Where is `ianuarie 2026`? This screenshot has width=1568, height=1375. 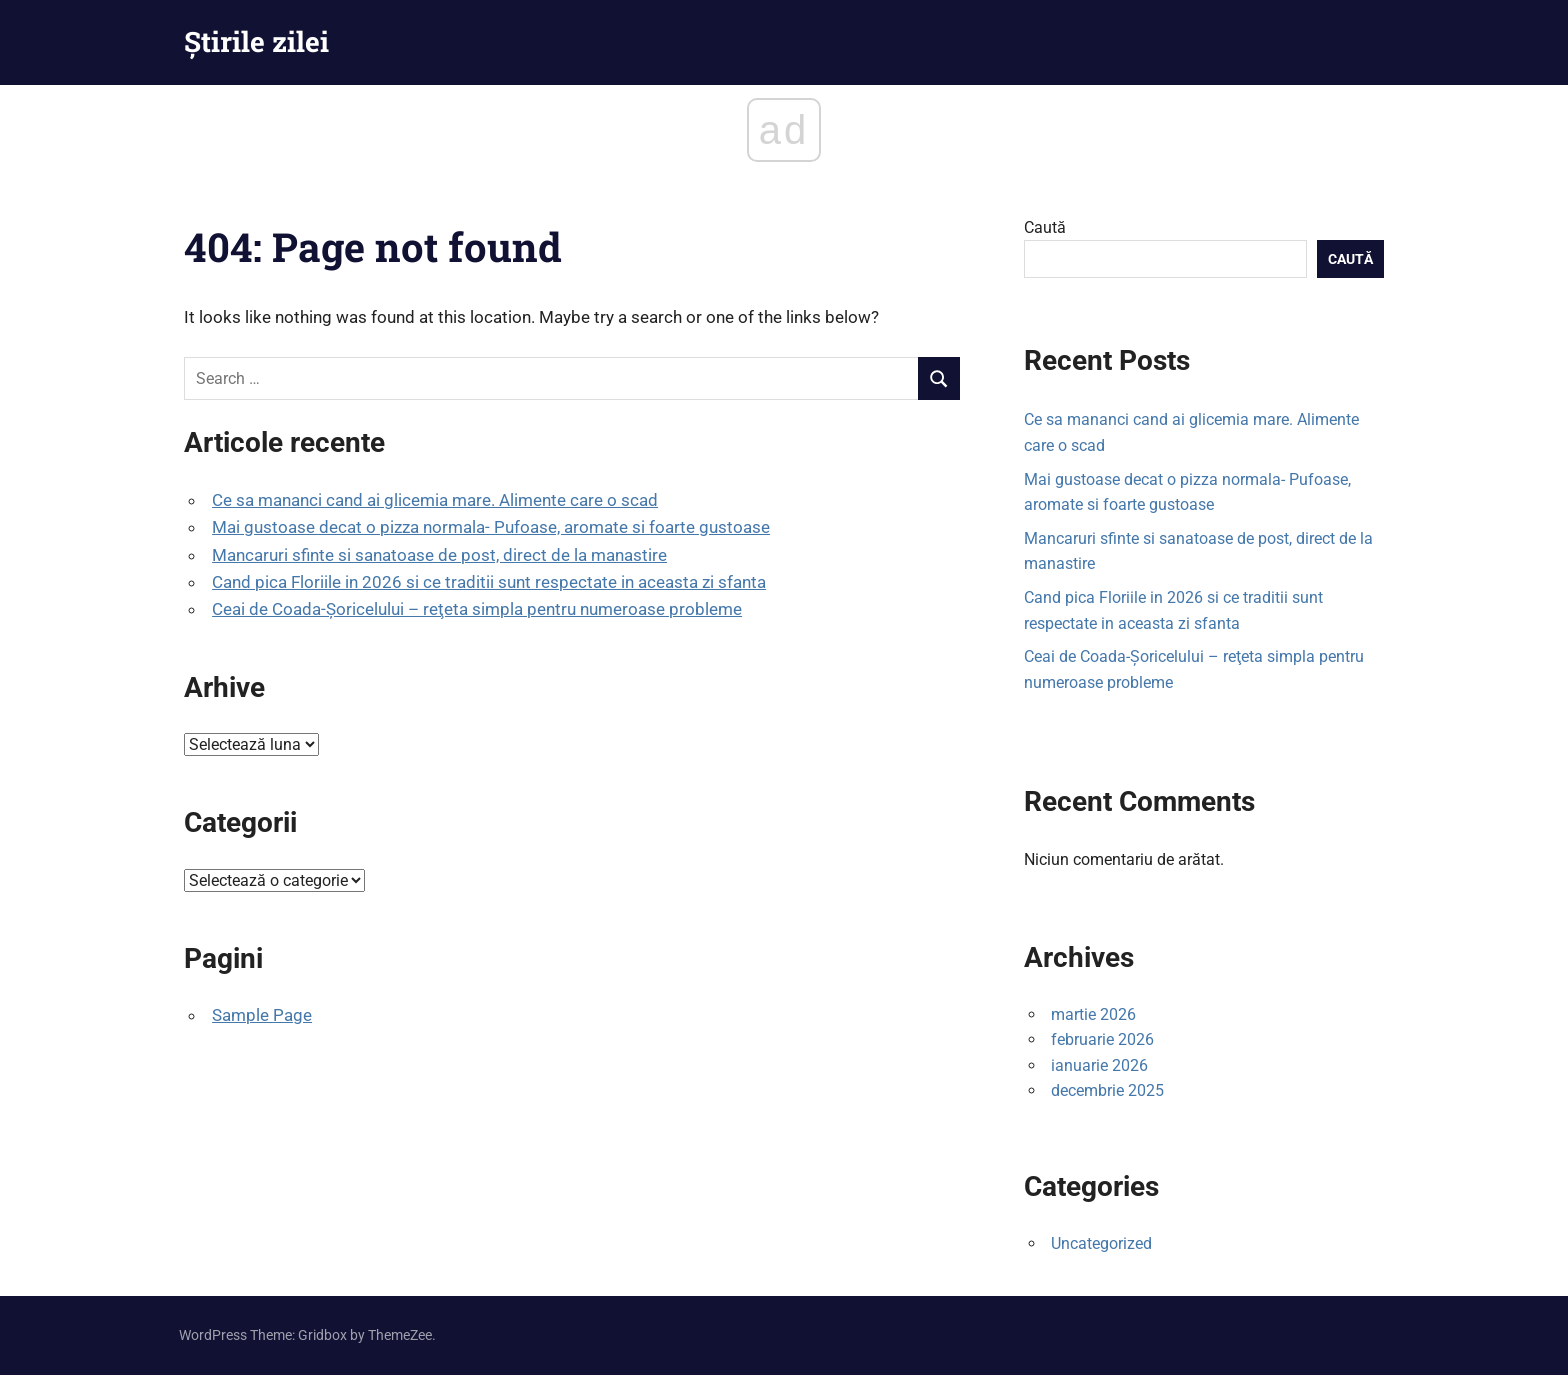 ianuarie 2026 is located at coordinates (1099, 1065).